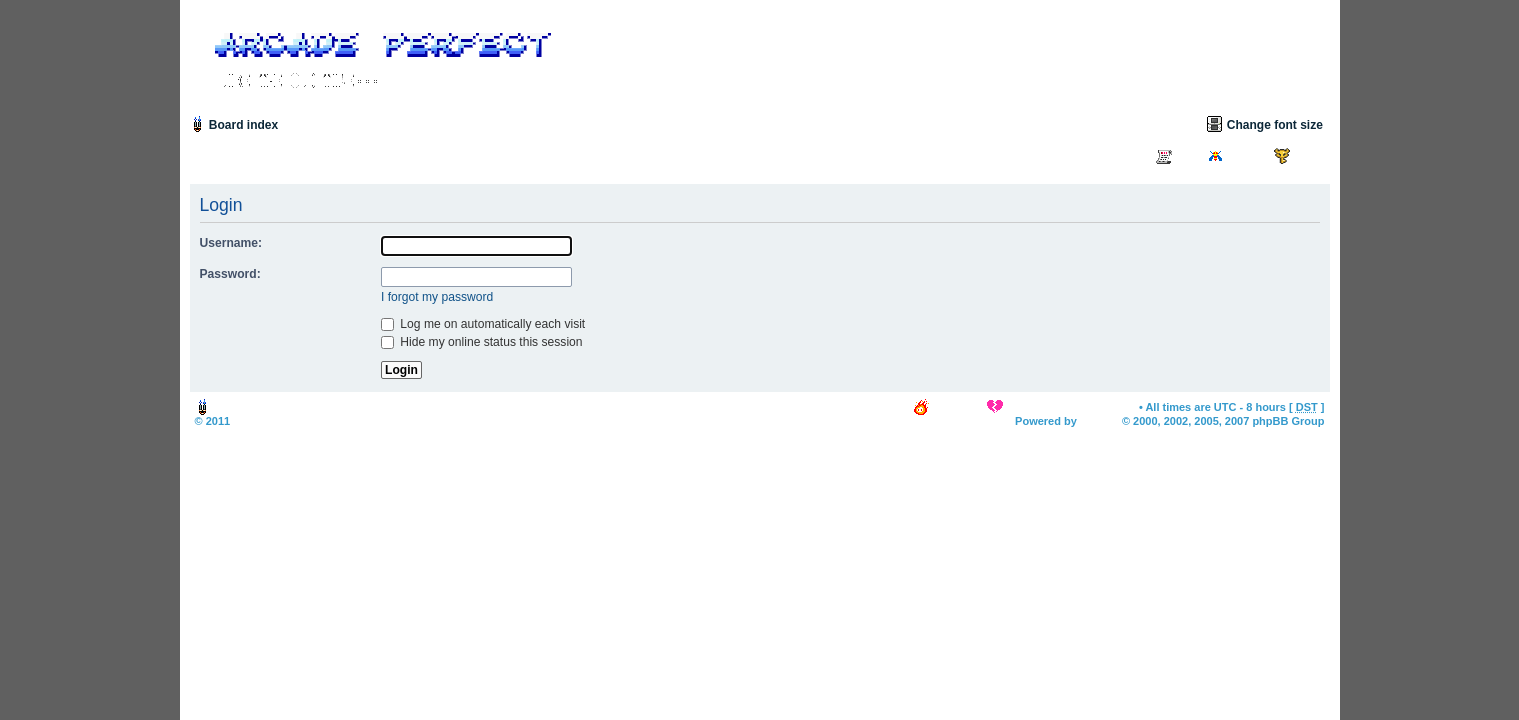 This screenshot has width=1519, height=720. Describe the element at coordinates (1309, 156) in the screenshot. I see `Login` at that location.